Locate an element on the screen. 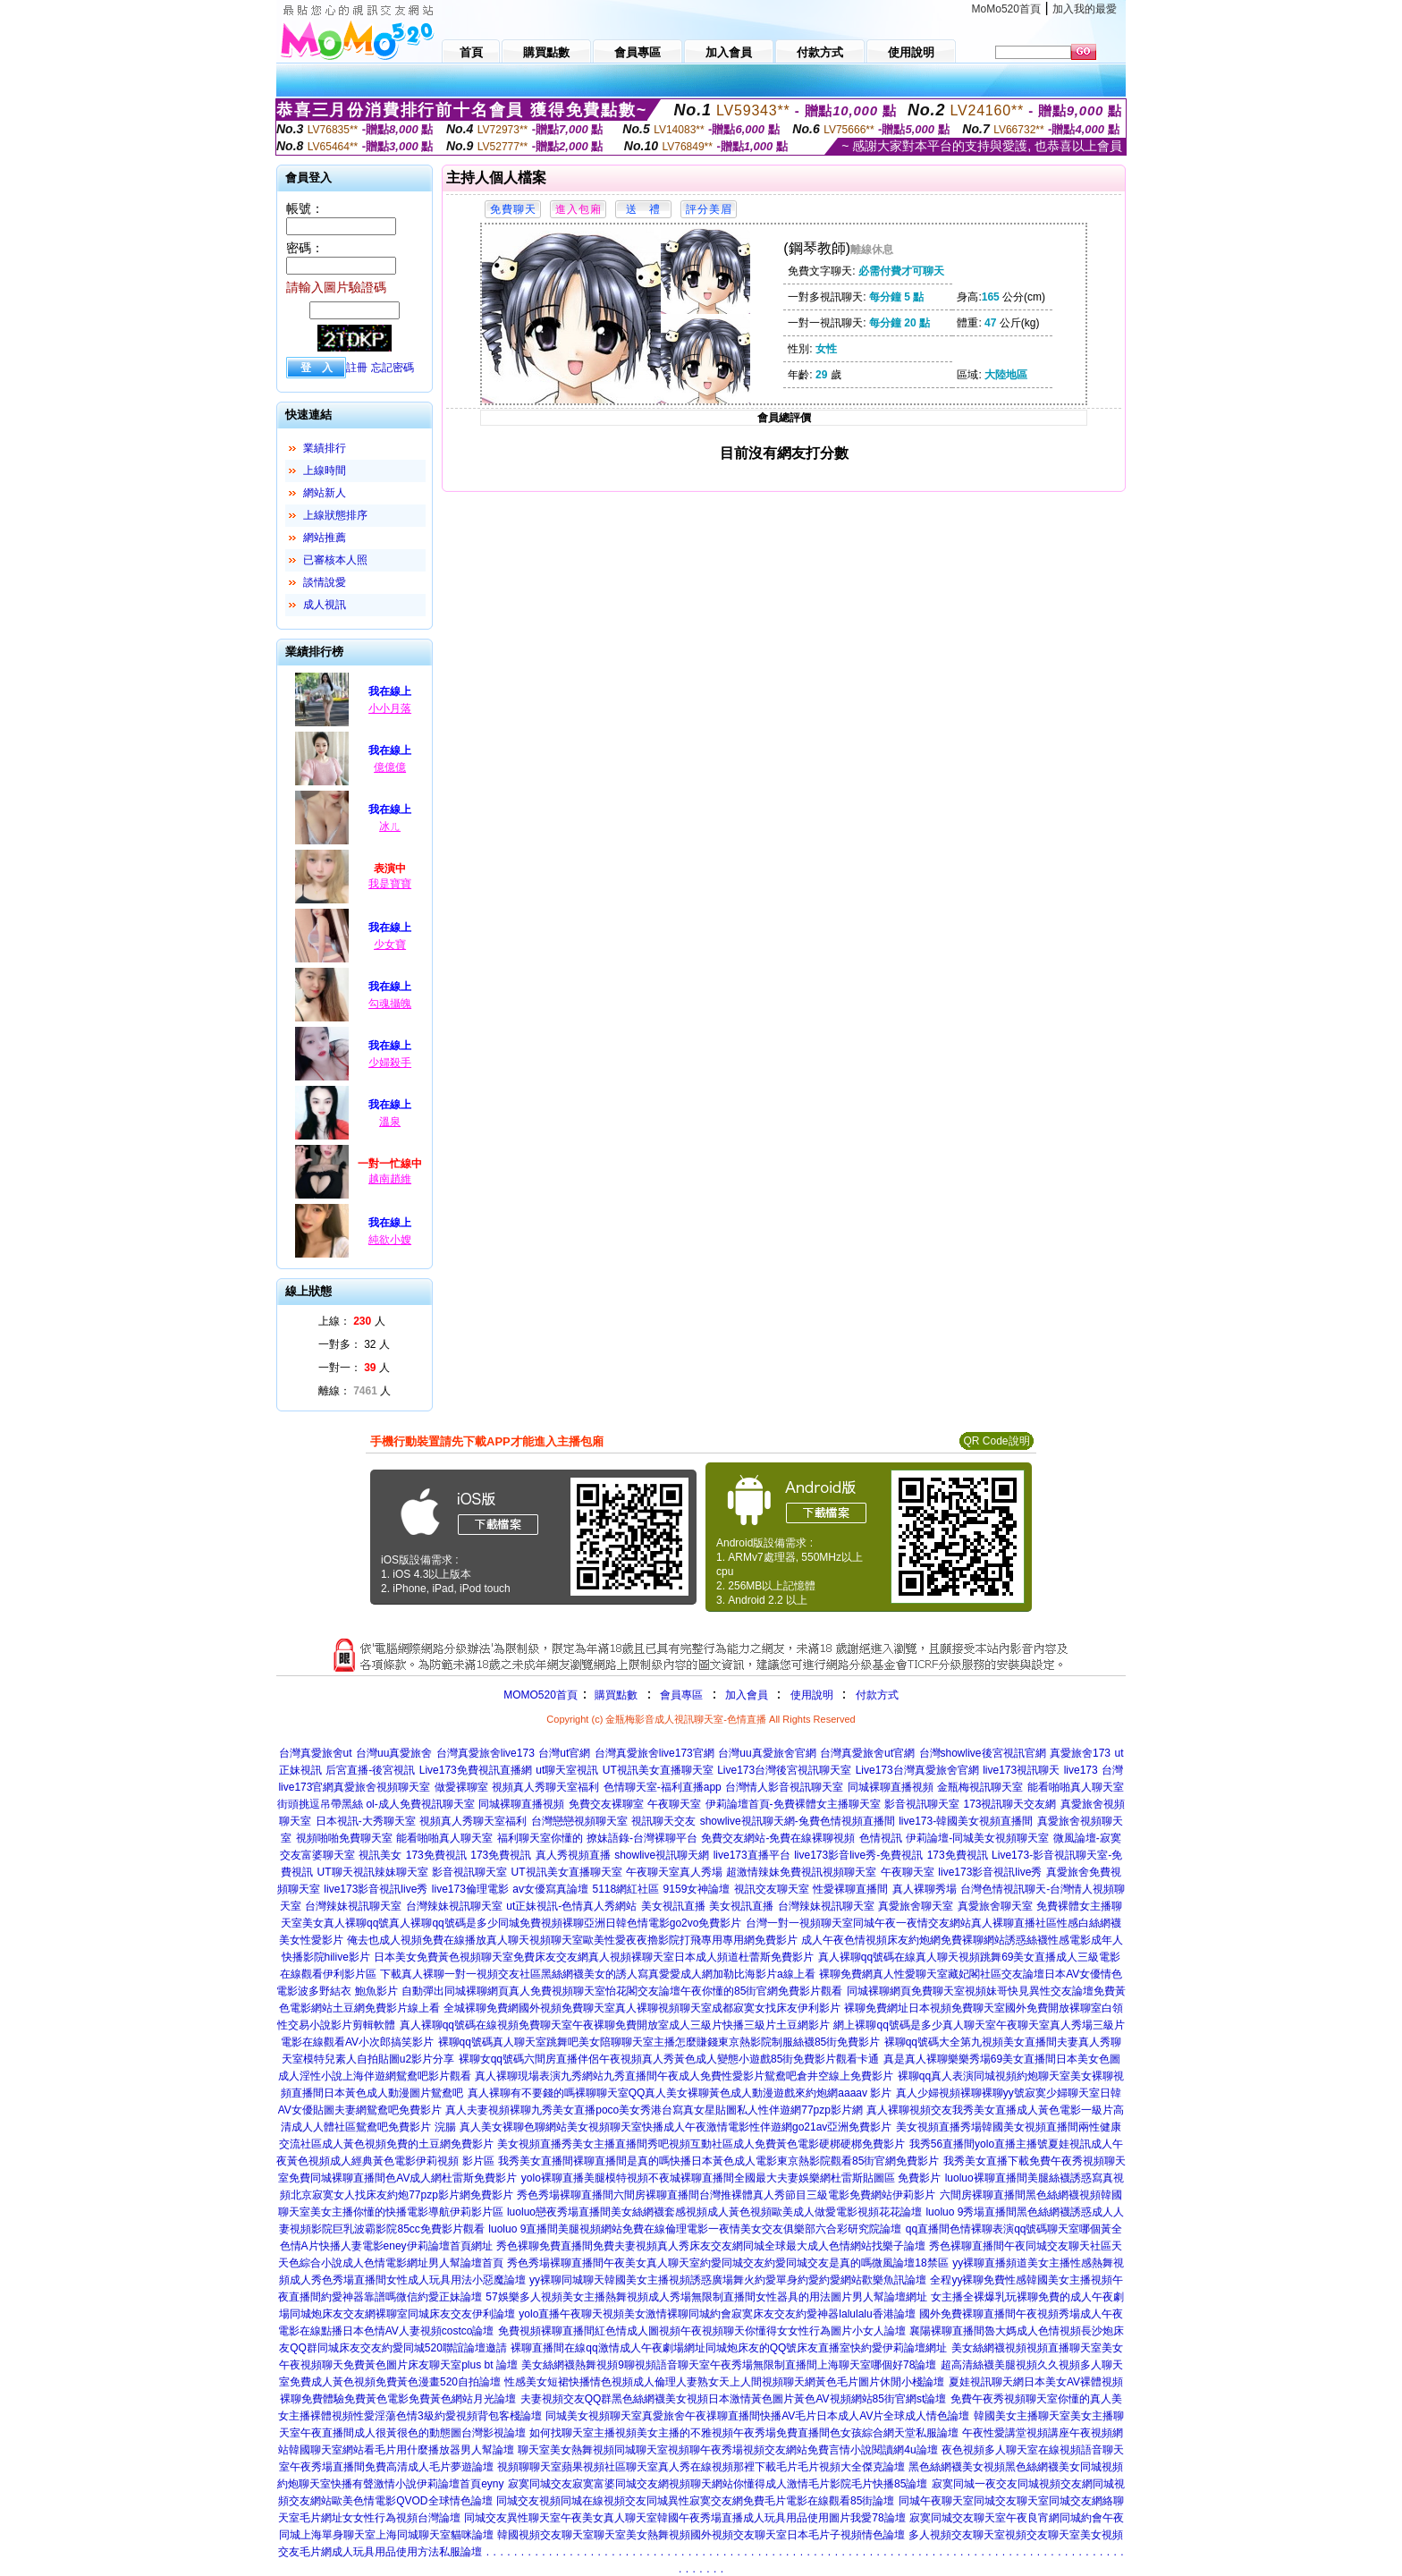 This screenshot has width=1402, height=2576. 金瓶梅視訊聊天室 is located at coordinates (980, 1787).